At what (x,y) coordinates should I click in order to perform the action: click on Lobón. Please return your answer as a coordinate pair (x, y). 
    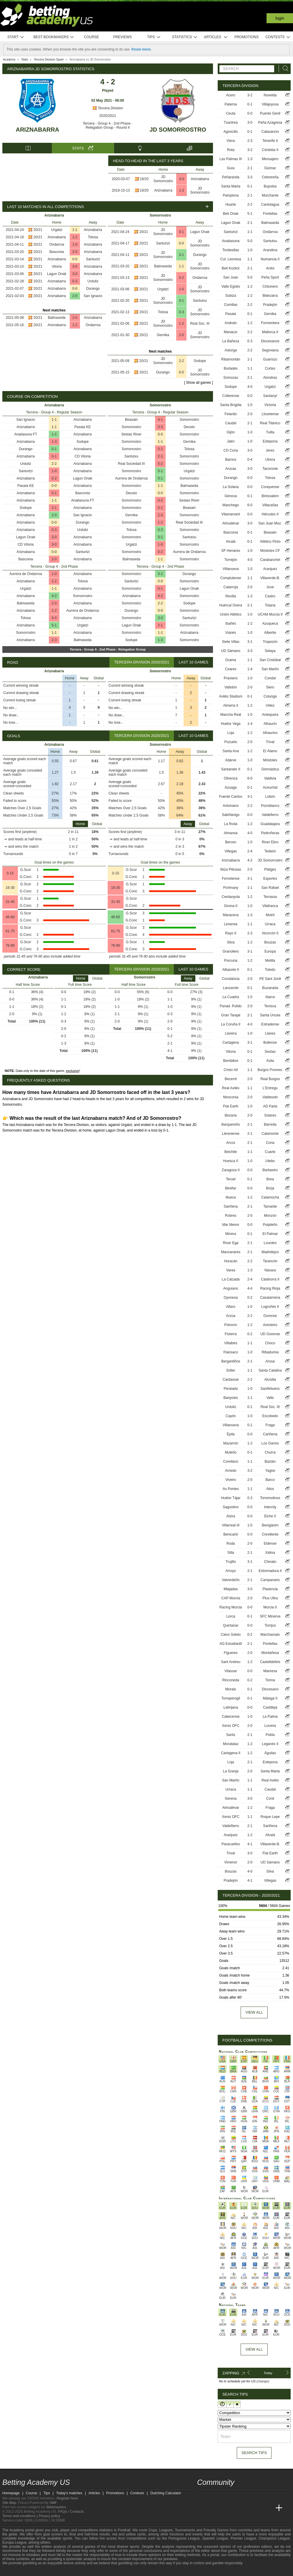
    Looking at the image, I should click on (270, 797).